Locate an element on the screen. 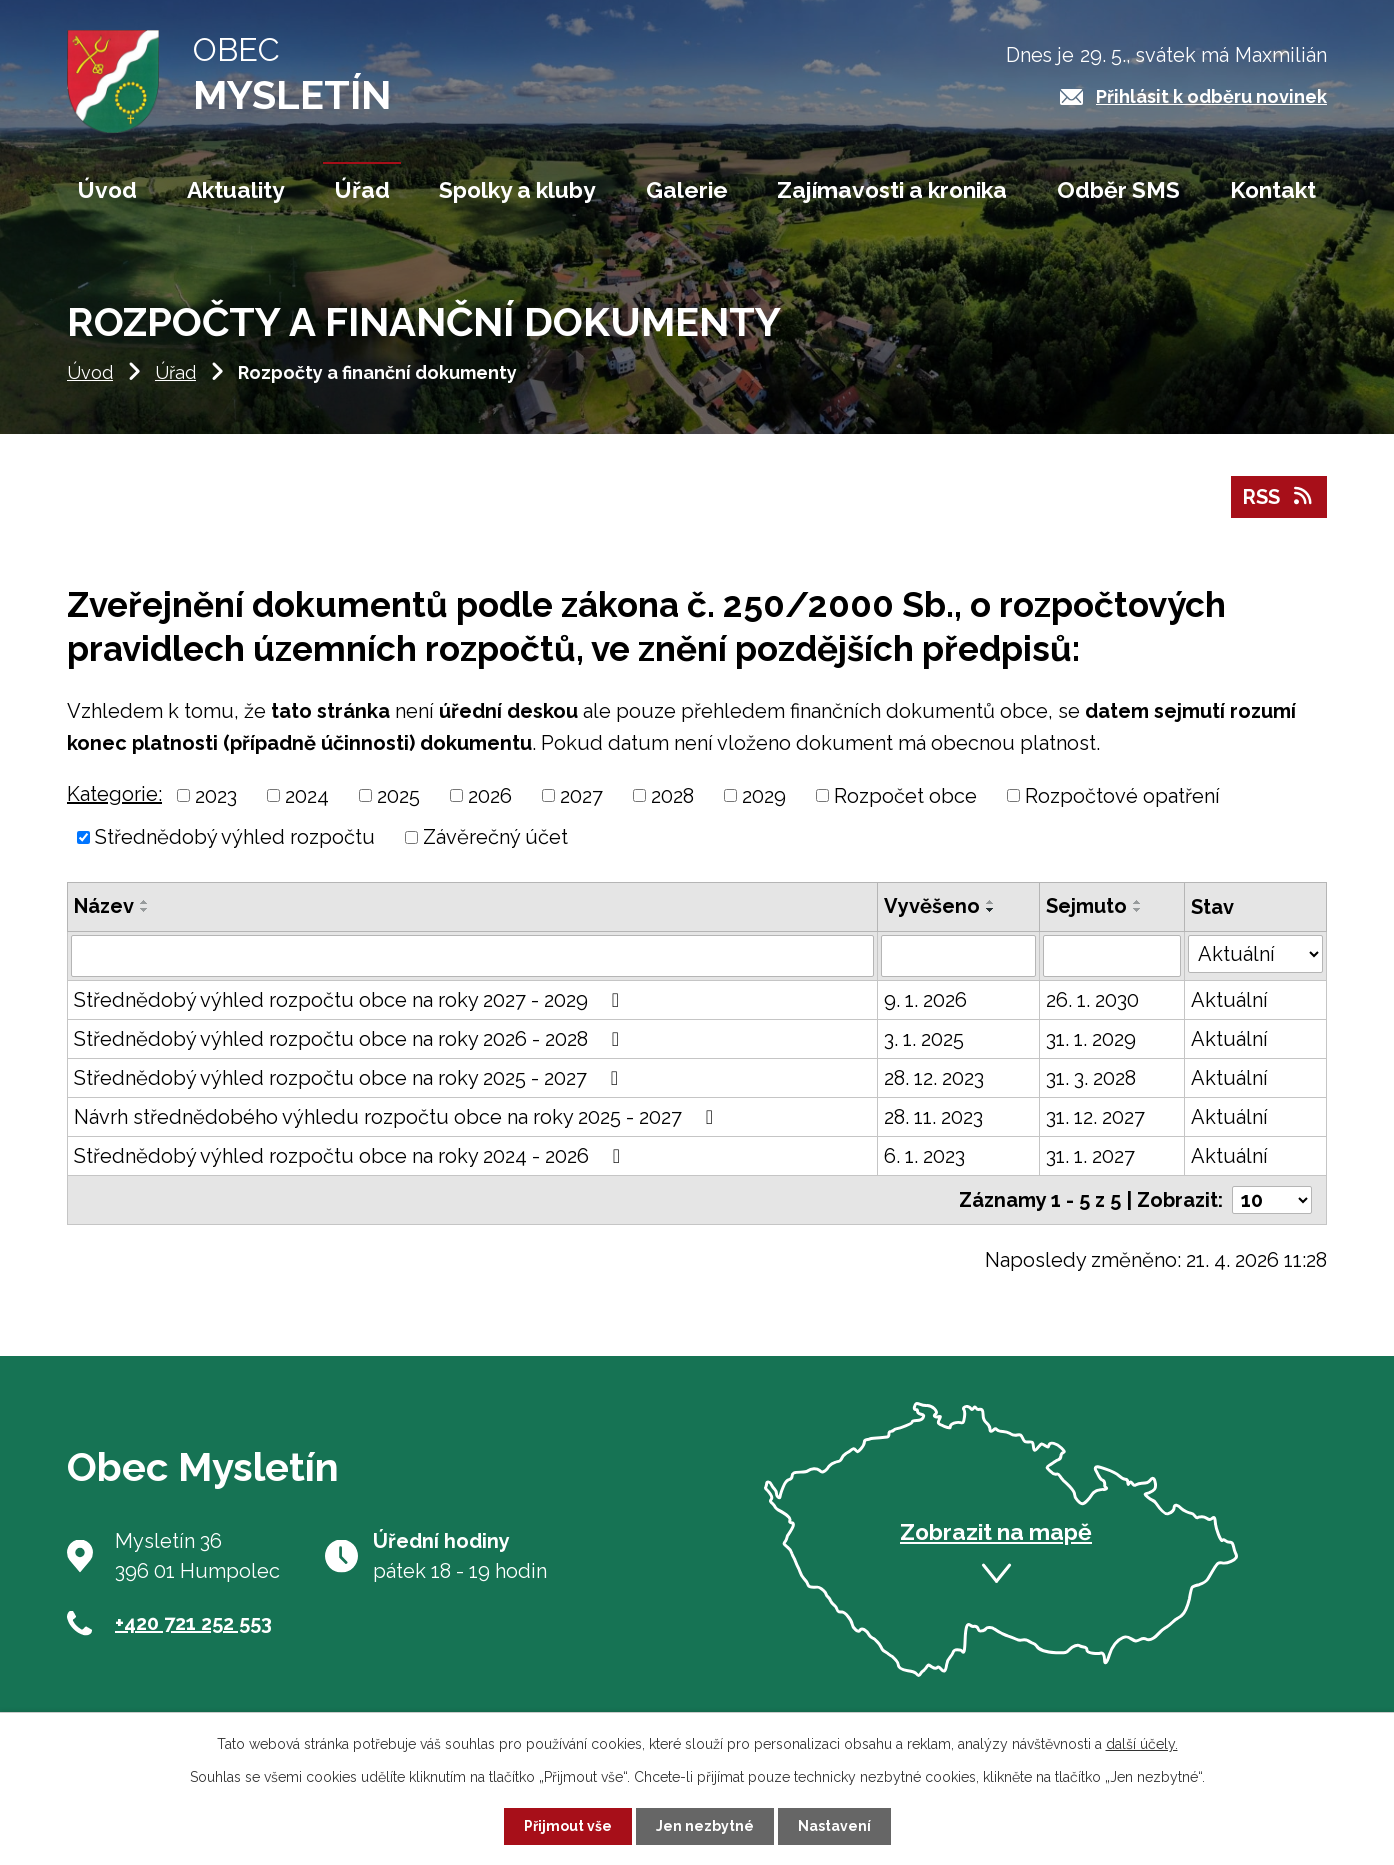 The width and height of the screenshot is (1394, 1865). Sejmuto is located at coordinates (1086, 906).